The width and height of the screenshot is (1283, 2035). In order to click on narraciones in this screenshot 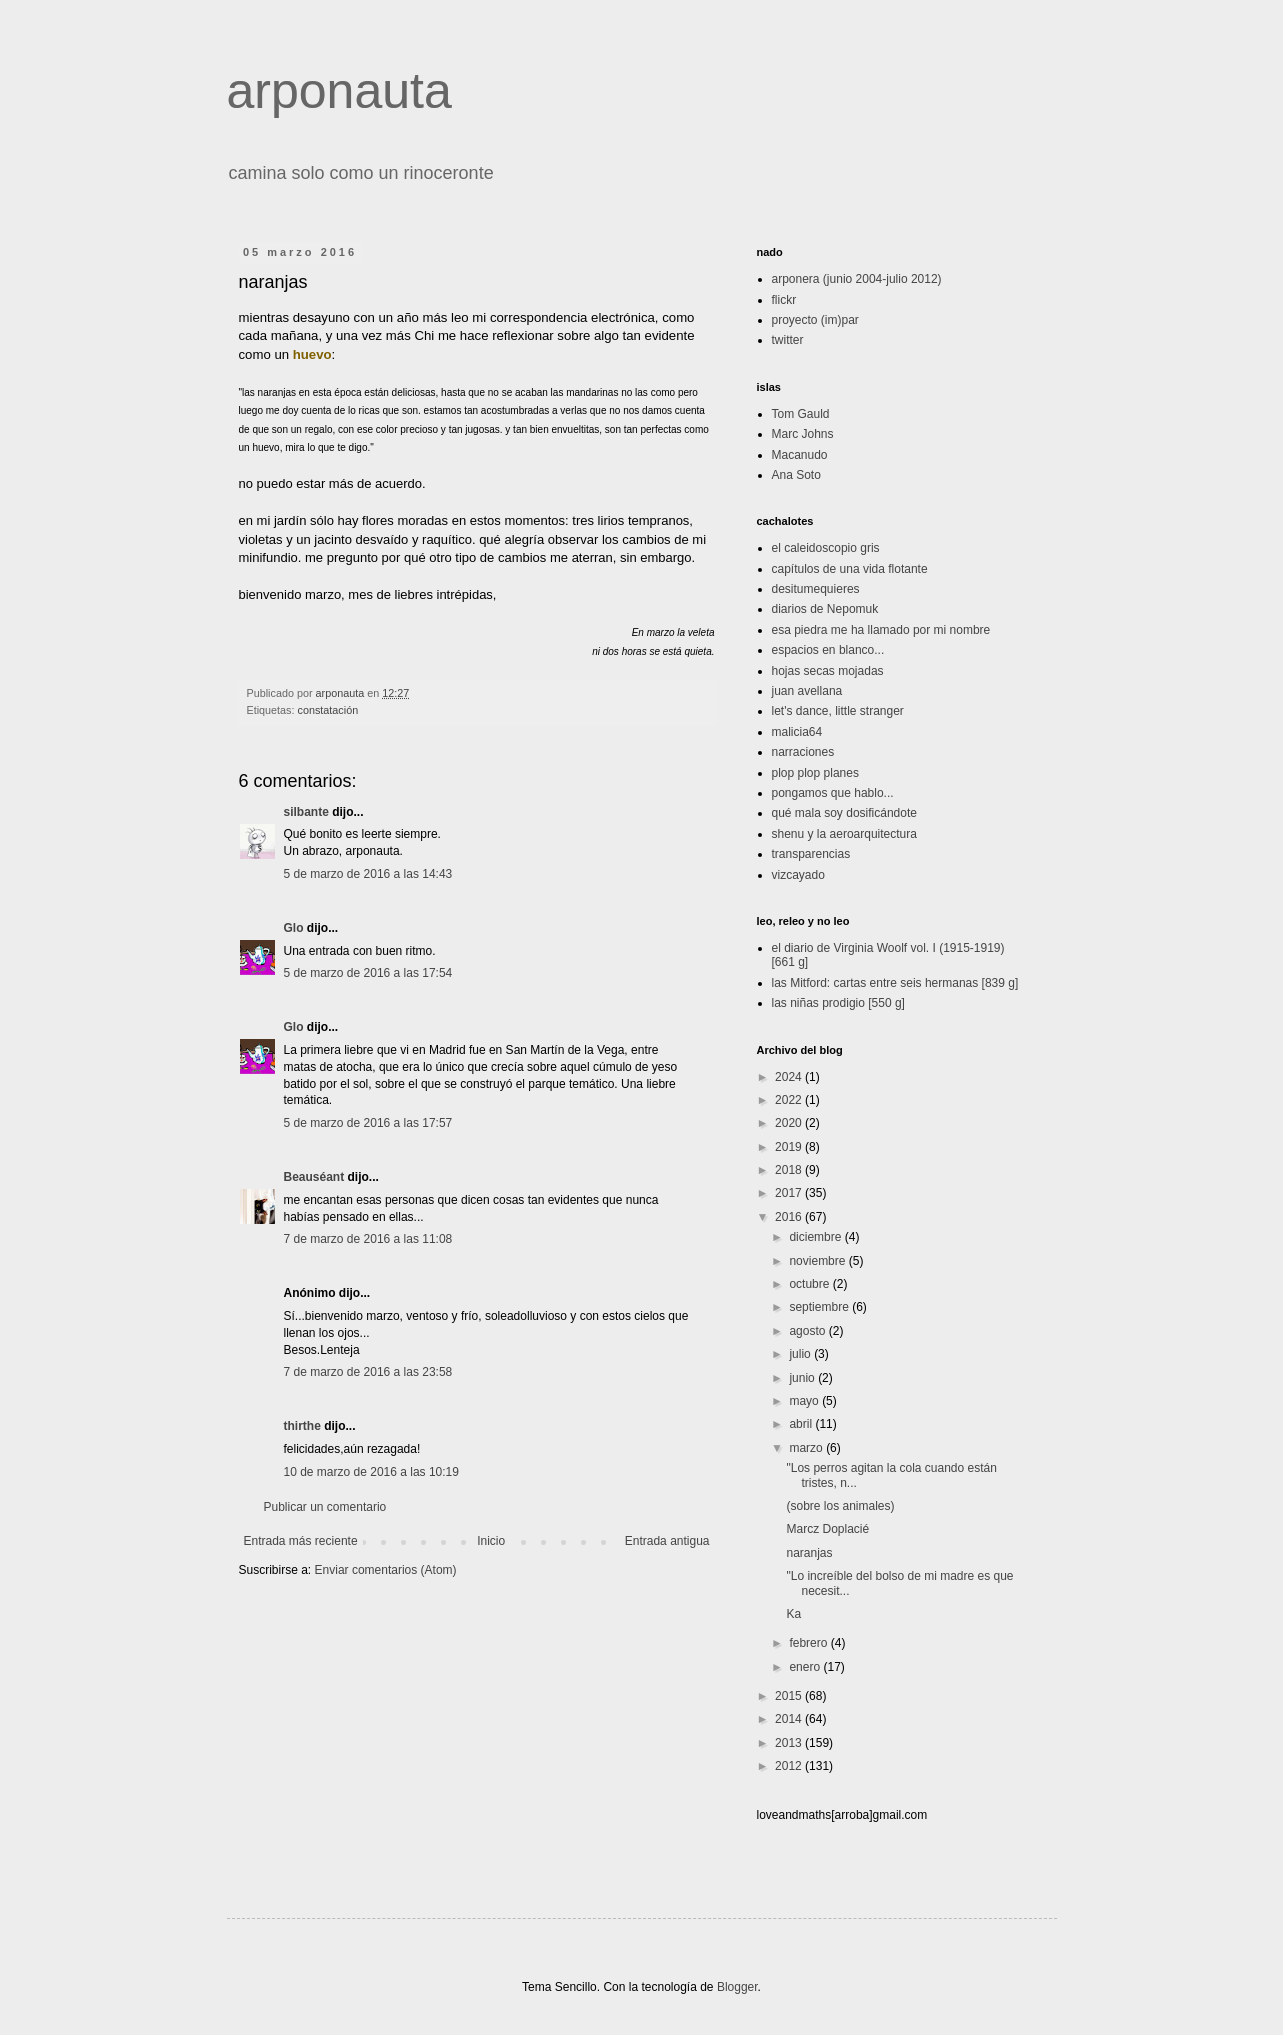, I will do `click(803, 752)`.